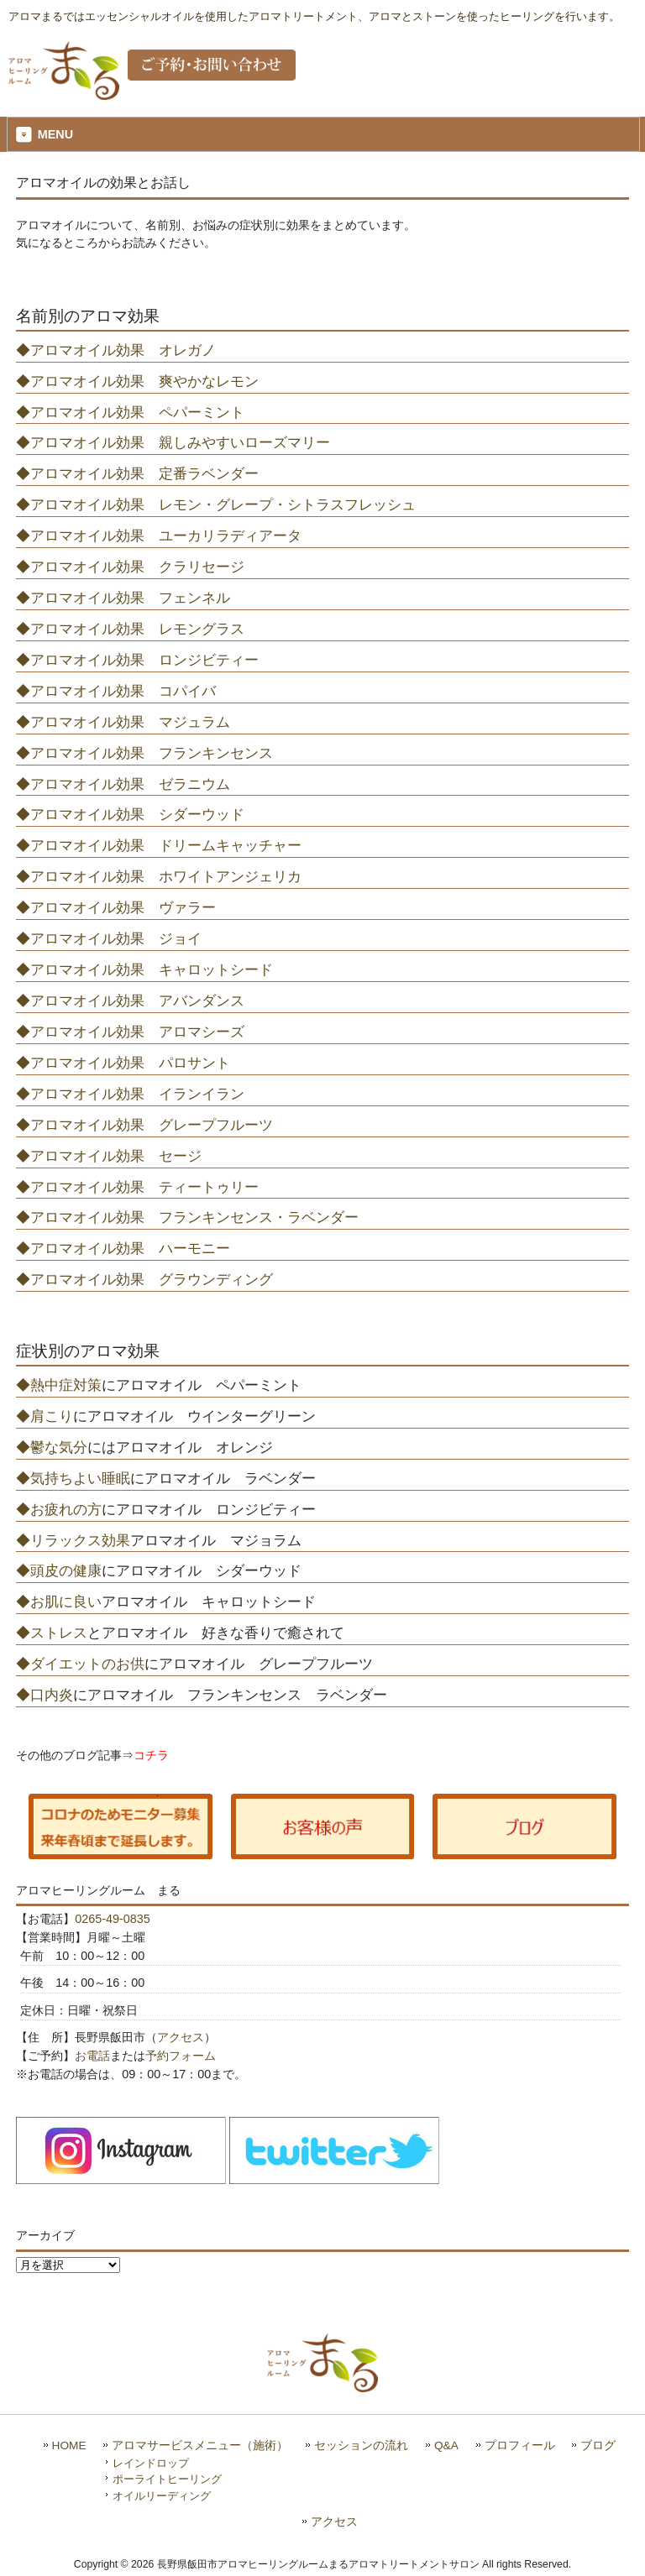  Describe the element at coordinates (123, 784) in the screenshot. I see `◆アロマオイル効果 ゼラニウム` at that location.